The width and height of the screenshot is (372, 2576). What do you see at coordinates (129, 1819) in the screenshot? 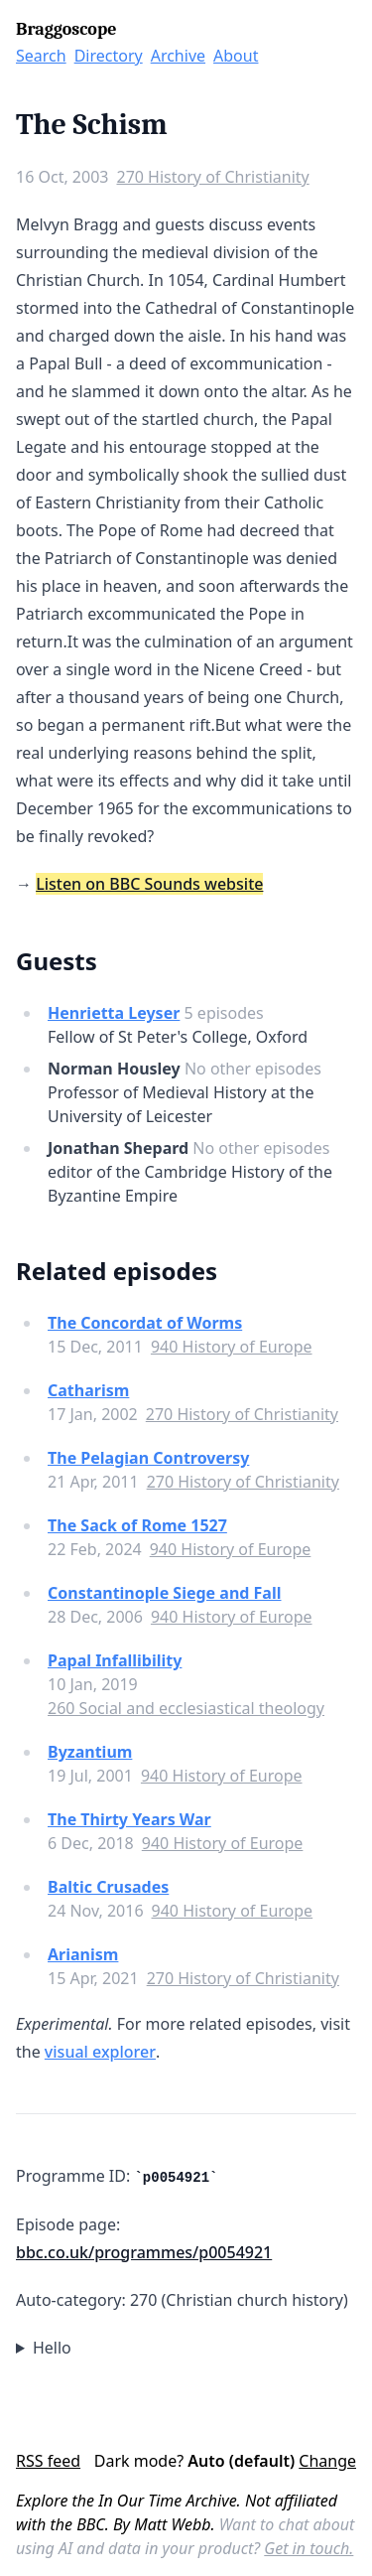
I see `The Thirty Years War` at bounding box center [129, 1819].